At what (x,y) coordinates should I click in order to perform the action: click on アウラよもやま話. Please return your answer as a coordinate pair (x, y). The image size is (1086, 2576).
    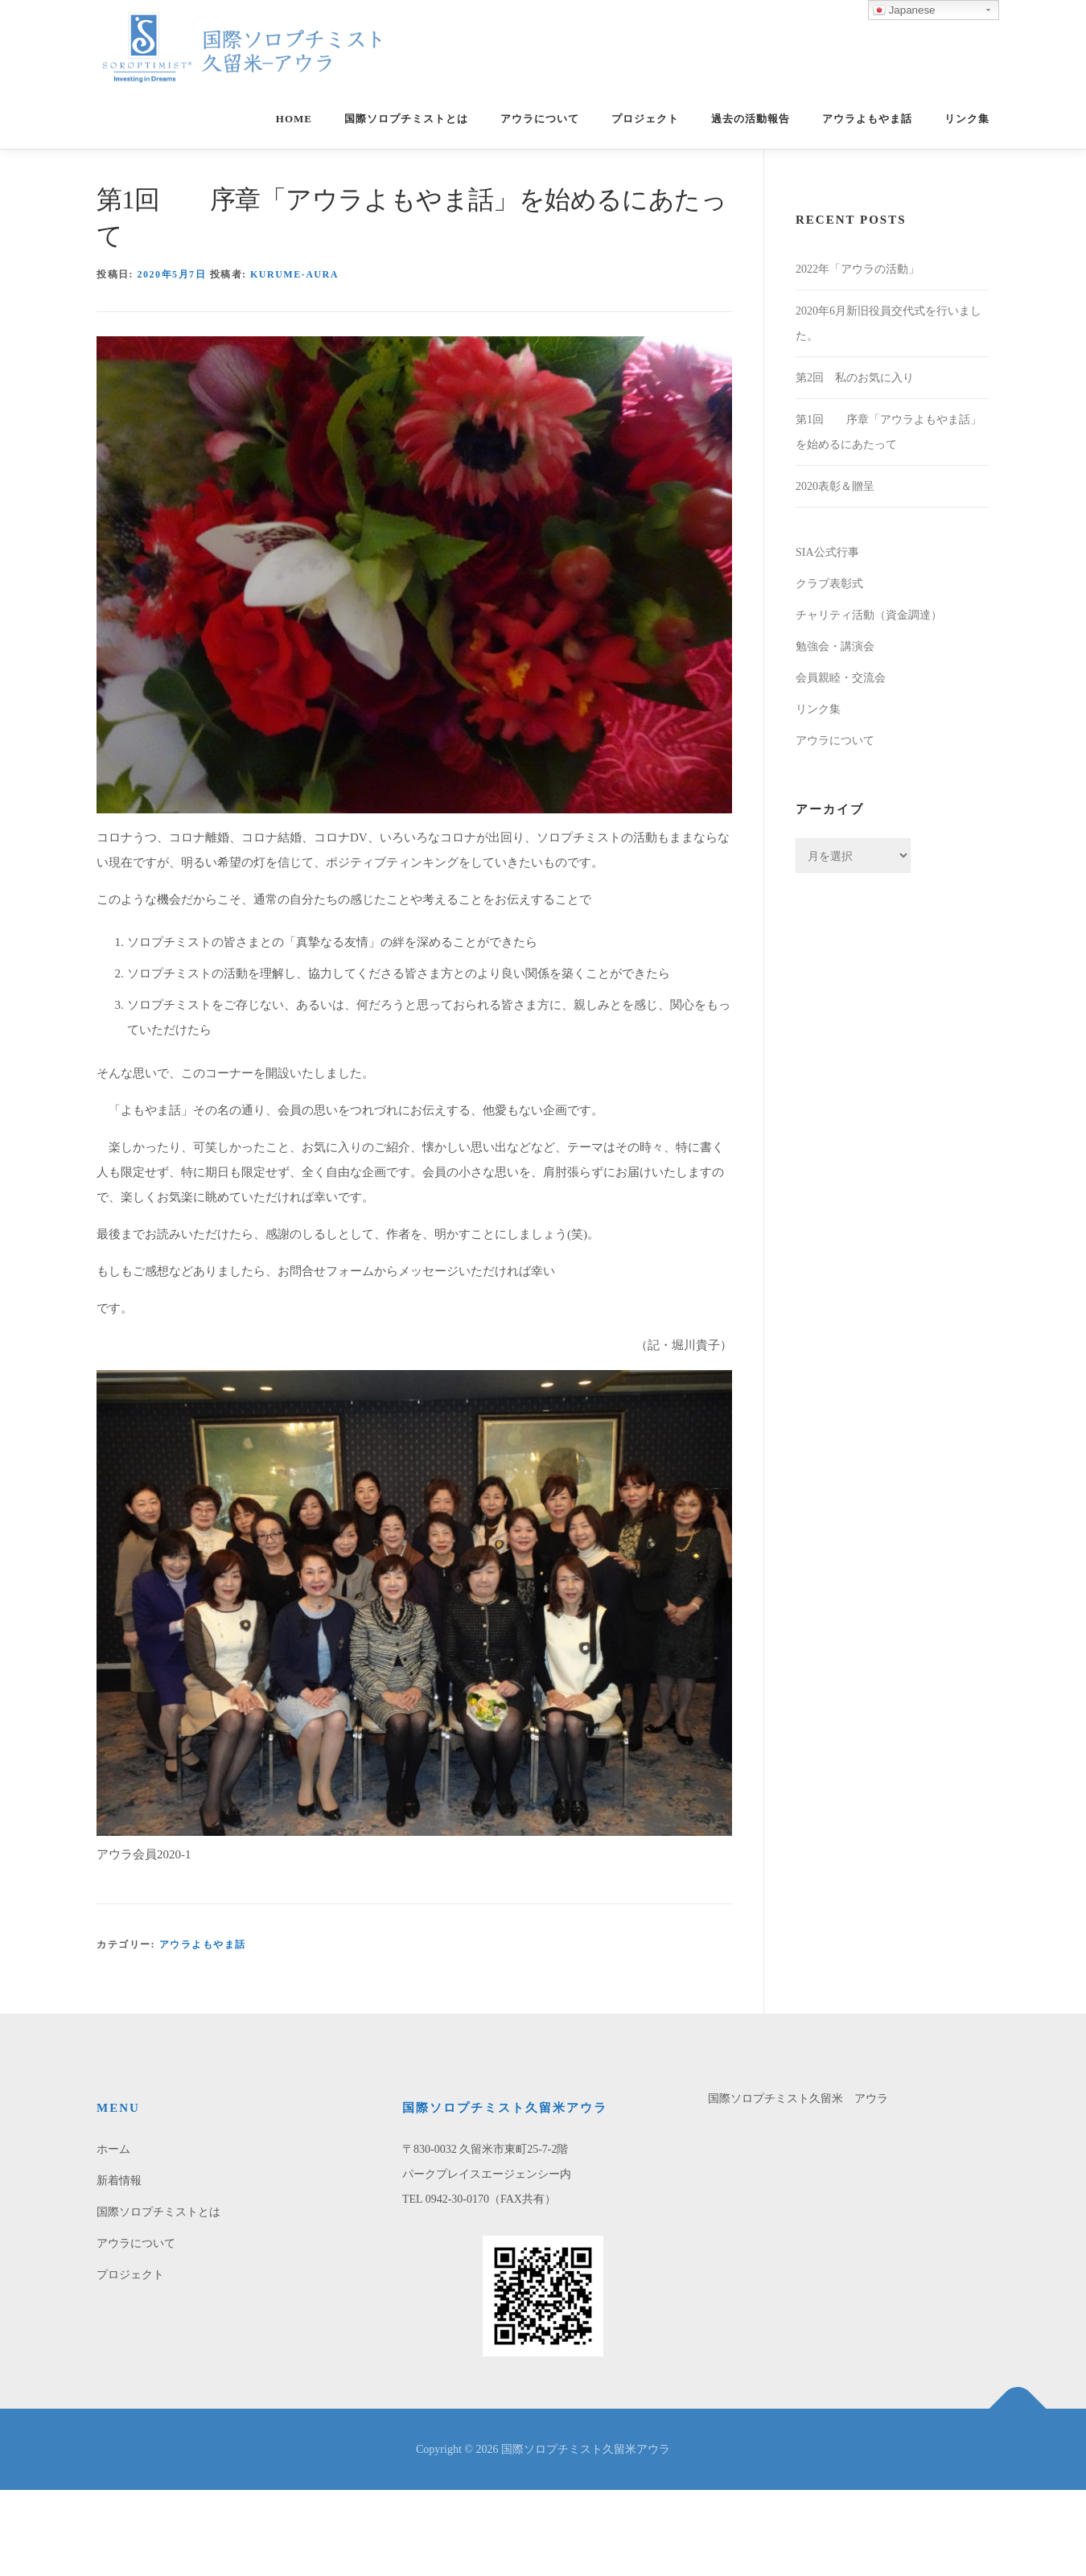
    Looking at the image, I should click on (867, 119).